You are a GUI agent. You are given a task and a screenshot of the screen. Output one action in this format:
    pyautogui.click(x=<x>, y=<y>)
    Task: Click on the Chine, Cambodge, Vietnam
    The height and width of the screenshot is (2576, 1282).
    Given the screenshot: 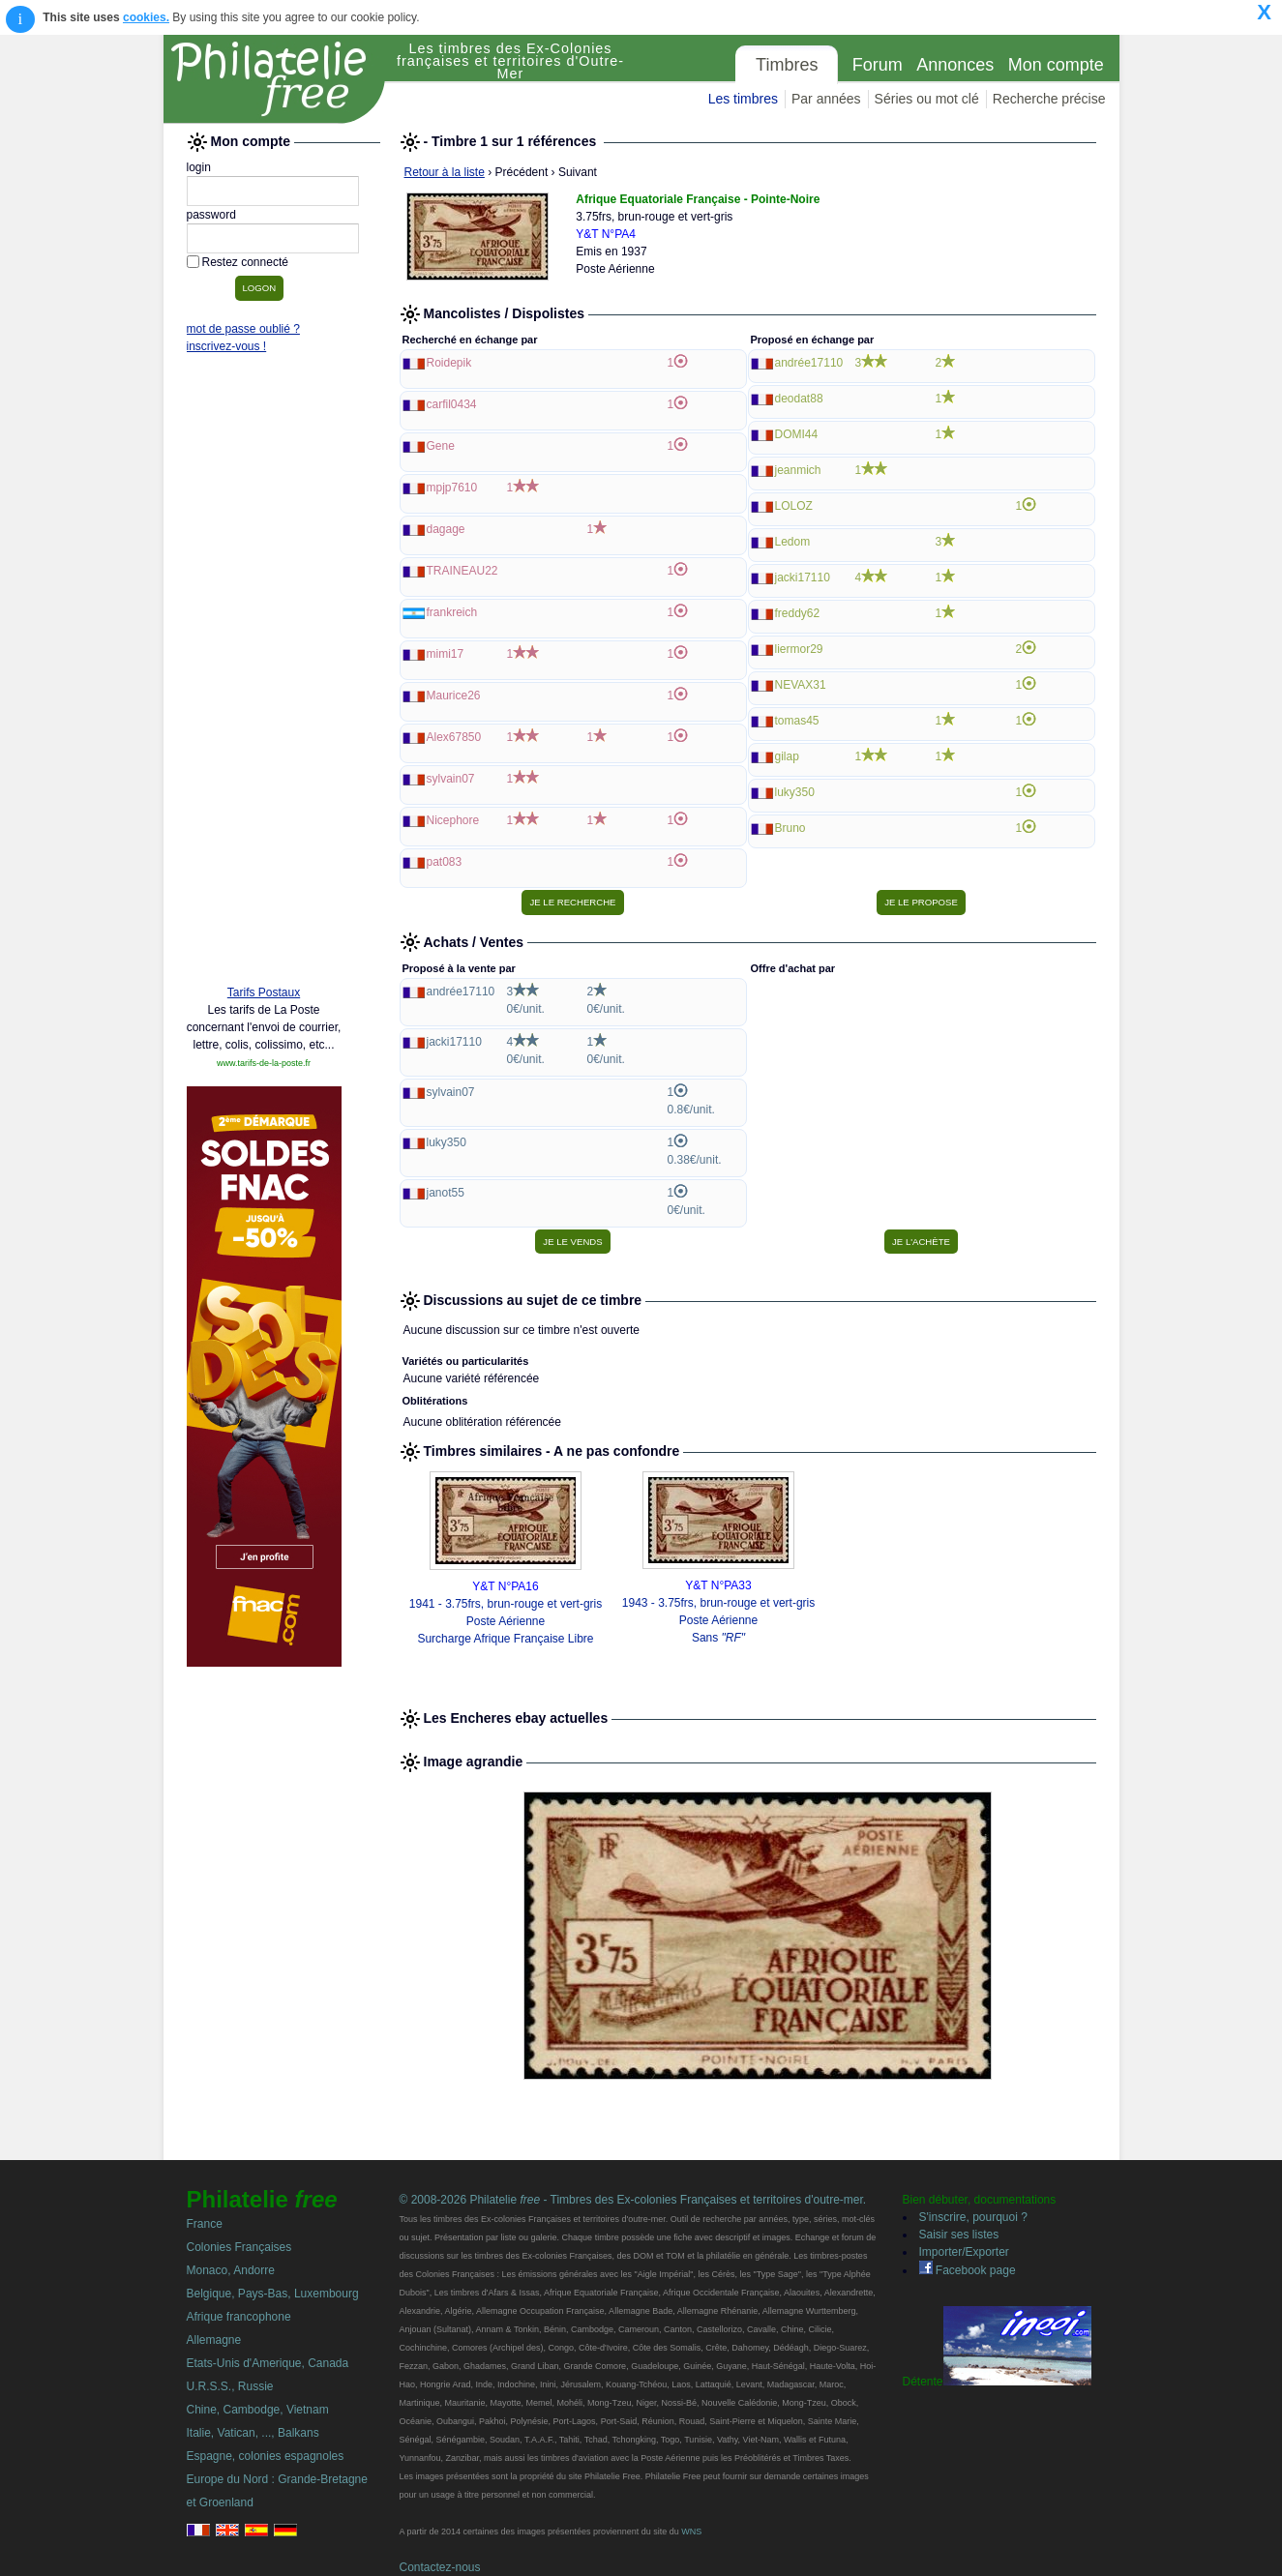 What is the action you would take?
    pyautogui.click(x=258, y=2409)
    